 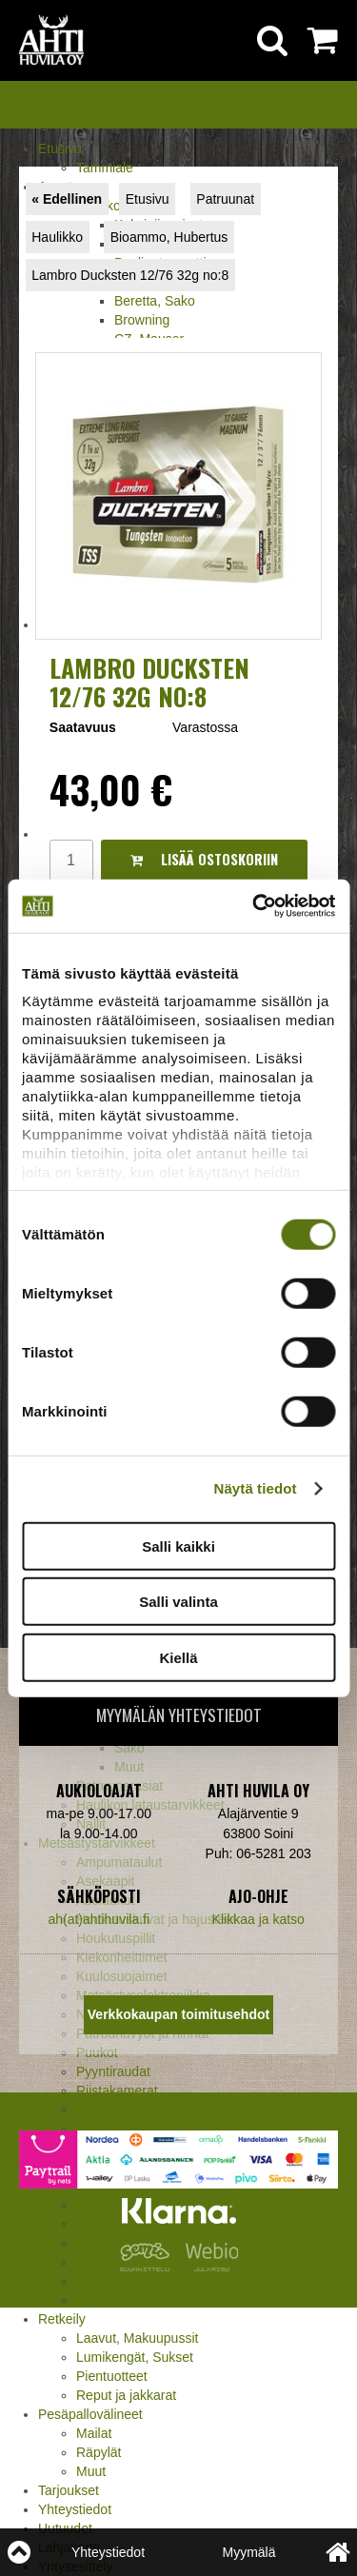 What do you see at coordinates (178, 2014) in the screenshot?
I see `Verkkokaupan toimitusehdot` at bounding box center [178, 2014].